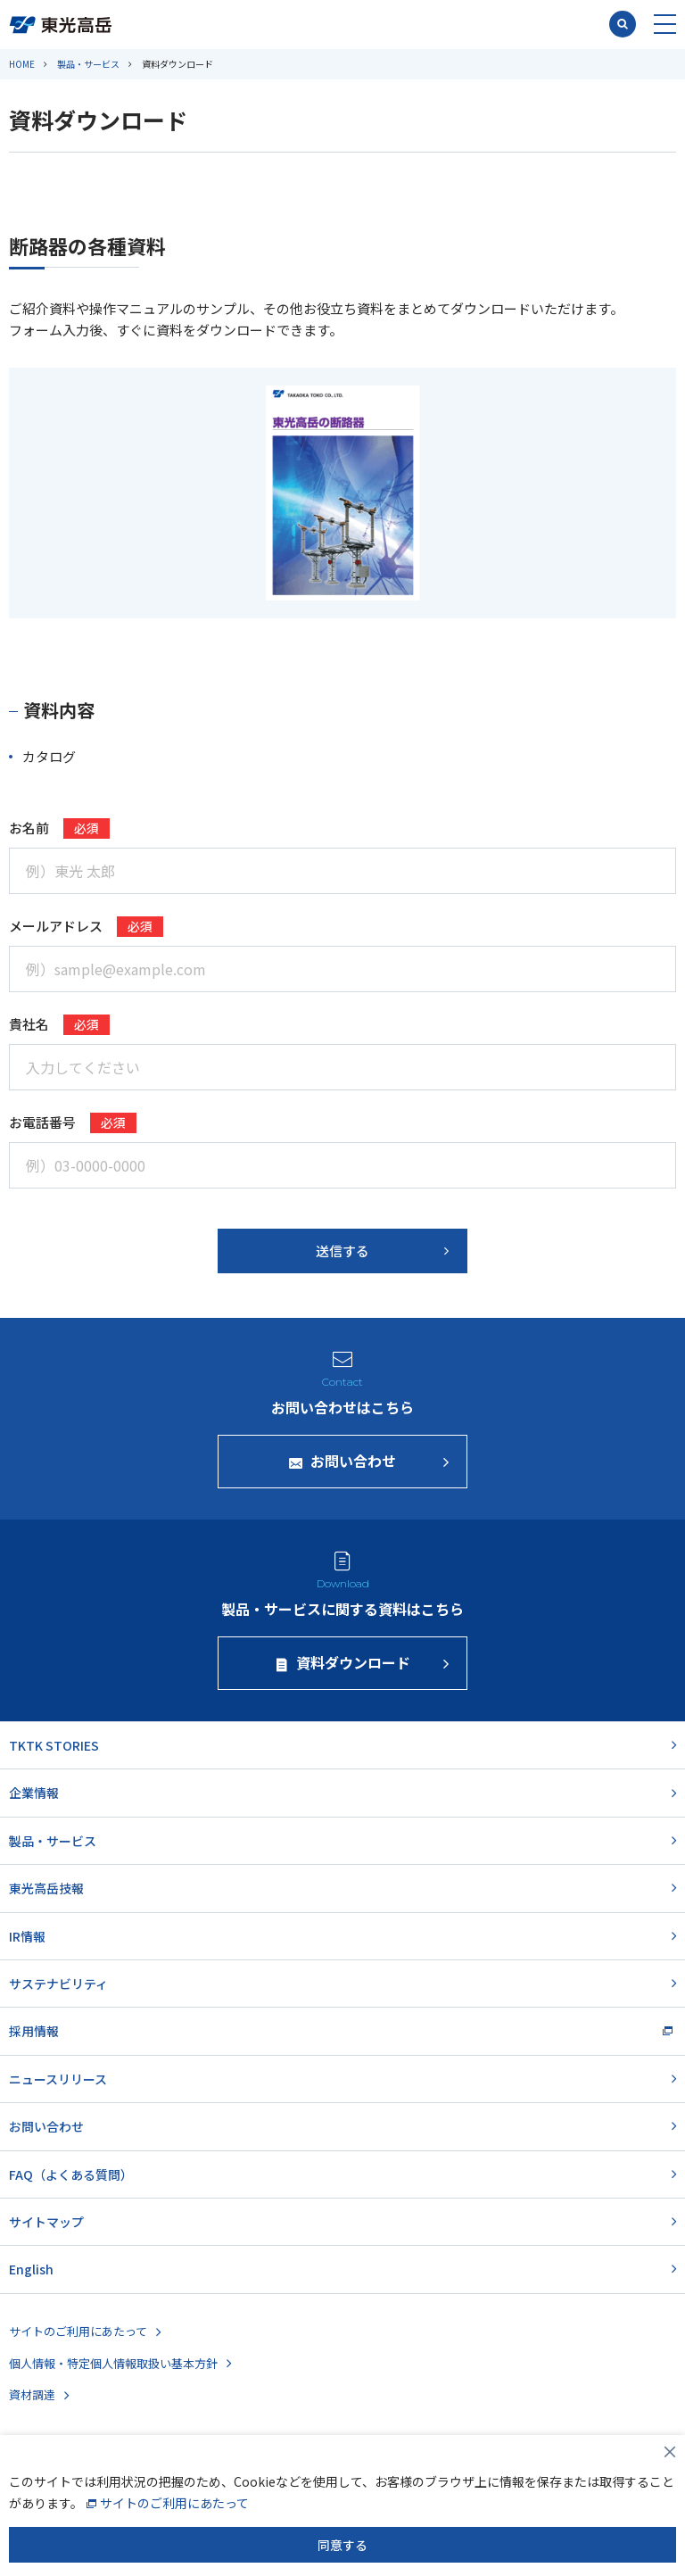 The height and width of the screenshot is (2576, 685). I want to click on 送信する, so click(342, 1250).